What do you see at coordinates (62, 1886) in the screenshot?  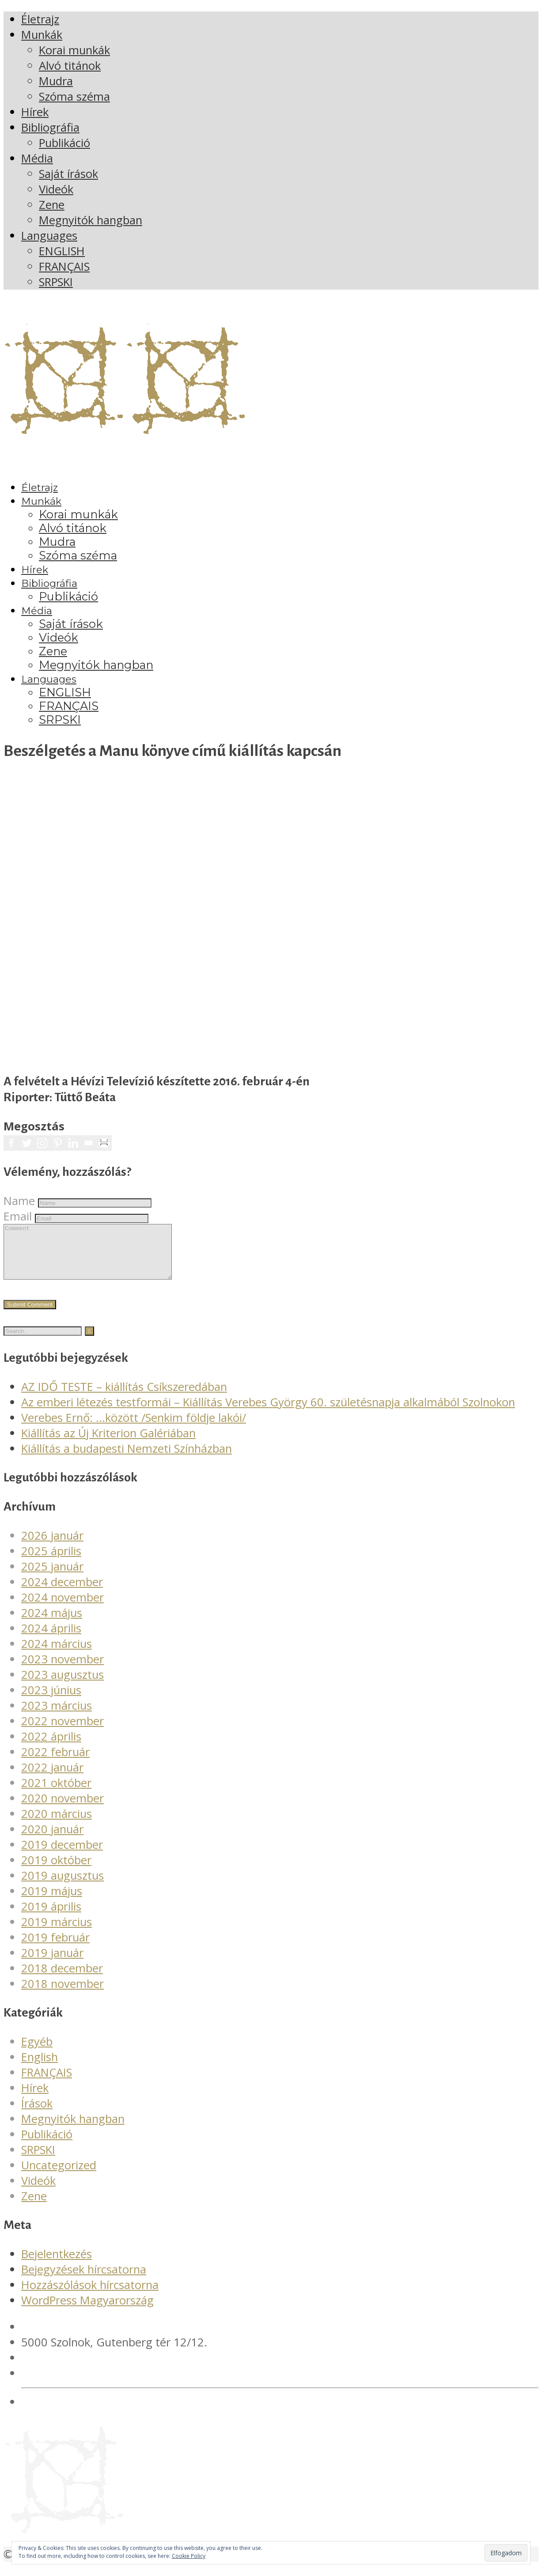 I see `2019 augusztus` at bounding box center [62, 1886].